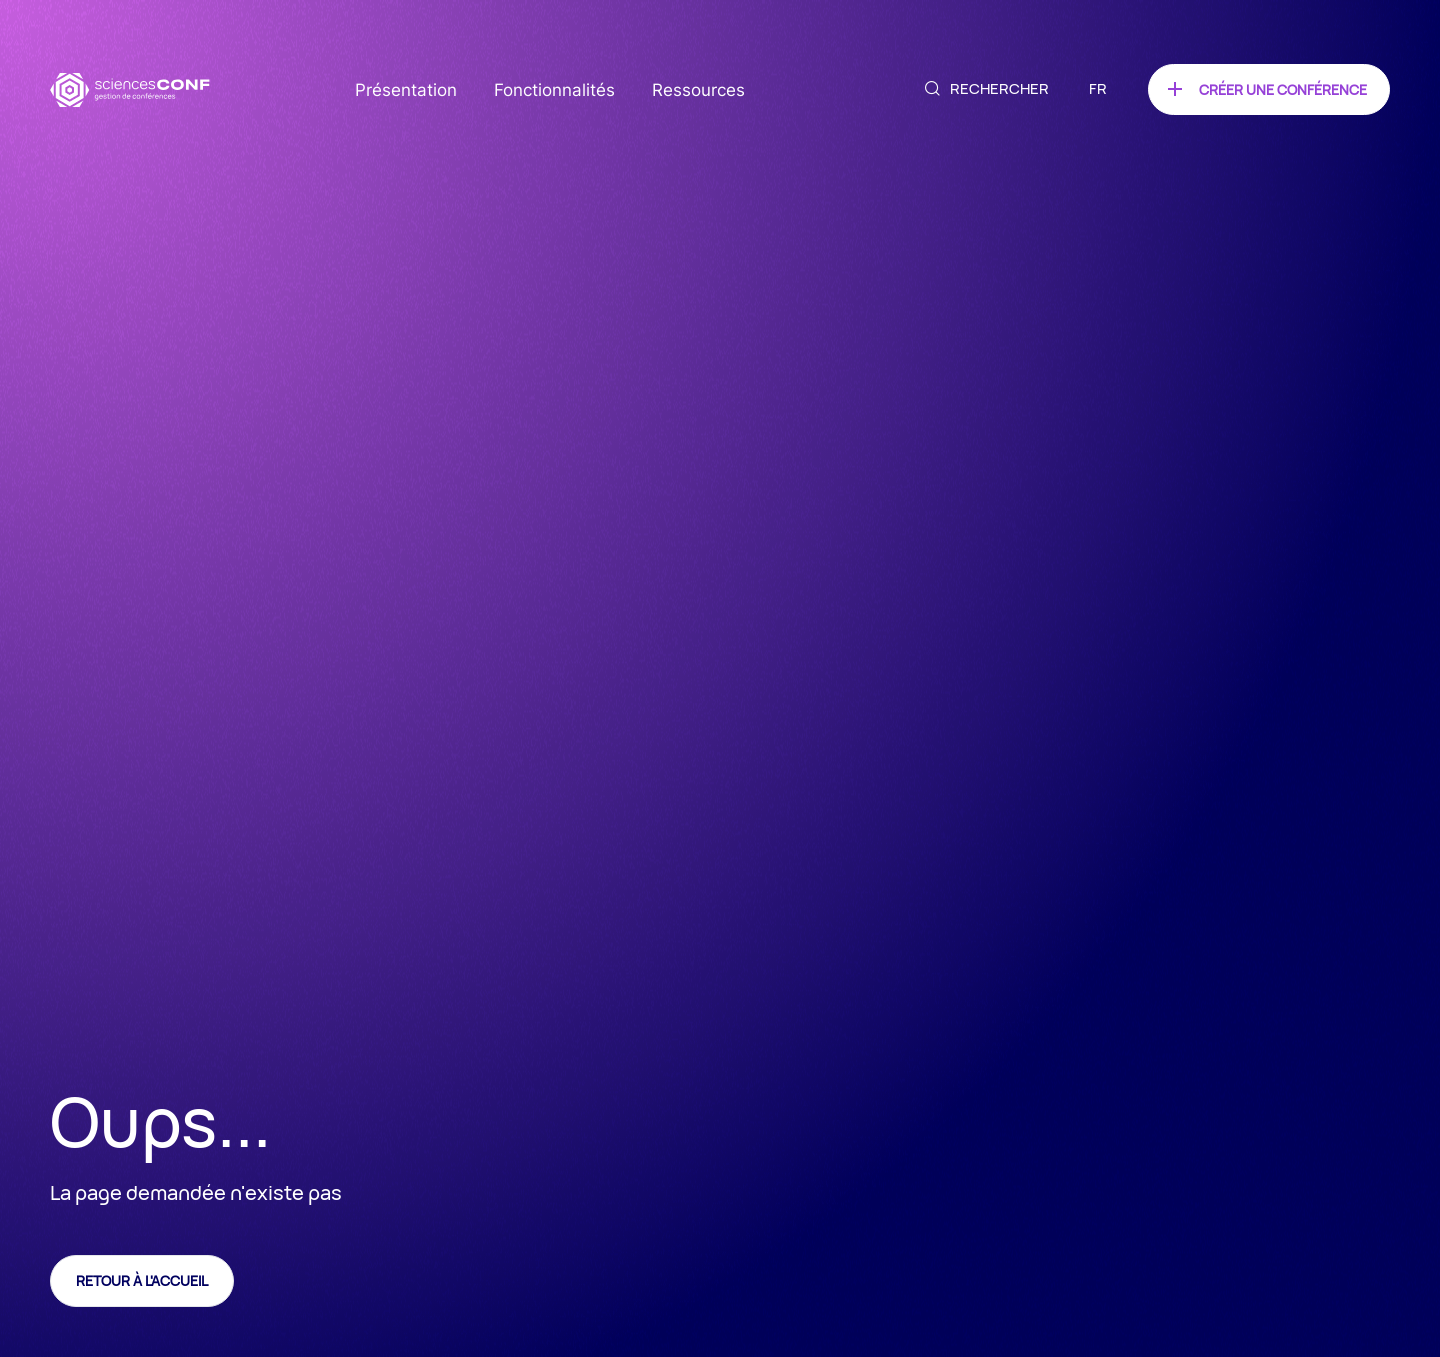 Image resolution: width=1440 pixels, height=1357 pixels. What do you see at coordinates (406, 90) in the screenshot?
I see `Présentation` at bounding box center [406, 90].